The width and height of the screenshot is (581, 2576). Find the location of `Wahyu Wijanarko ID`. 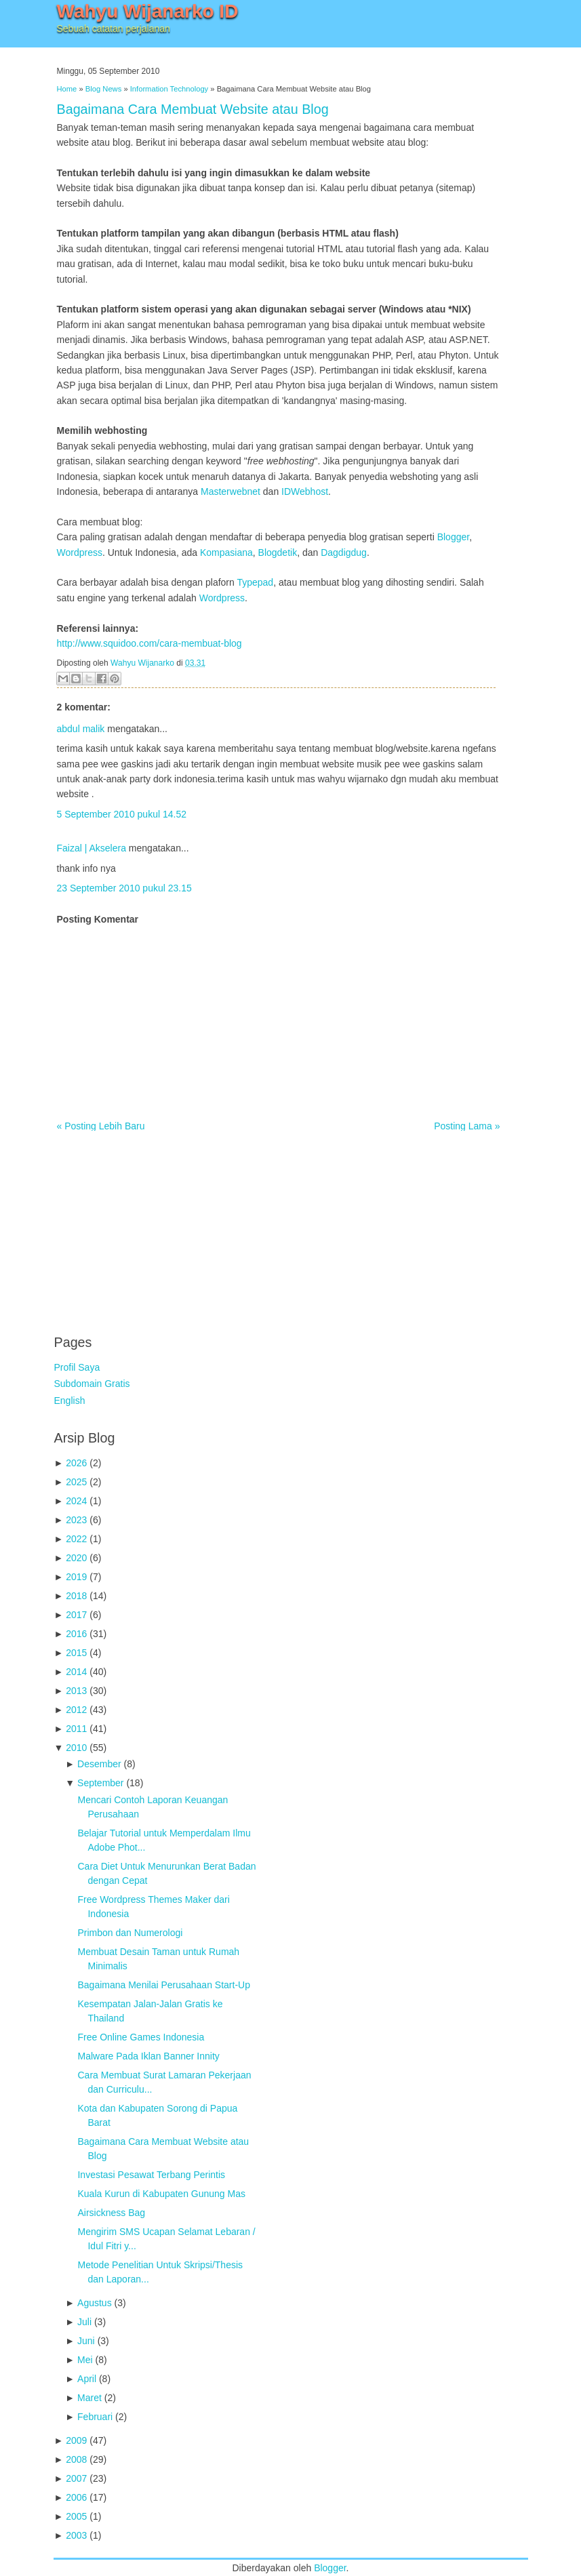

Wahyu Wijanarko ID is located at coordinates (148, 11).